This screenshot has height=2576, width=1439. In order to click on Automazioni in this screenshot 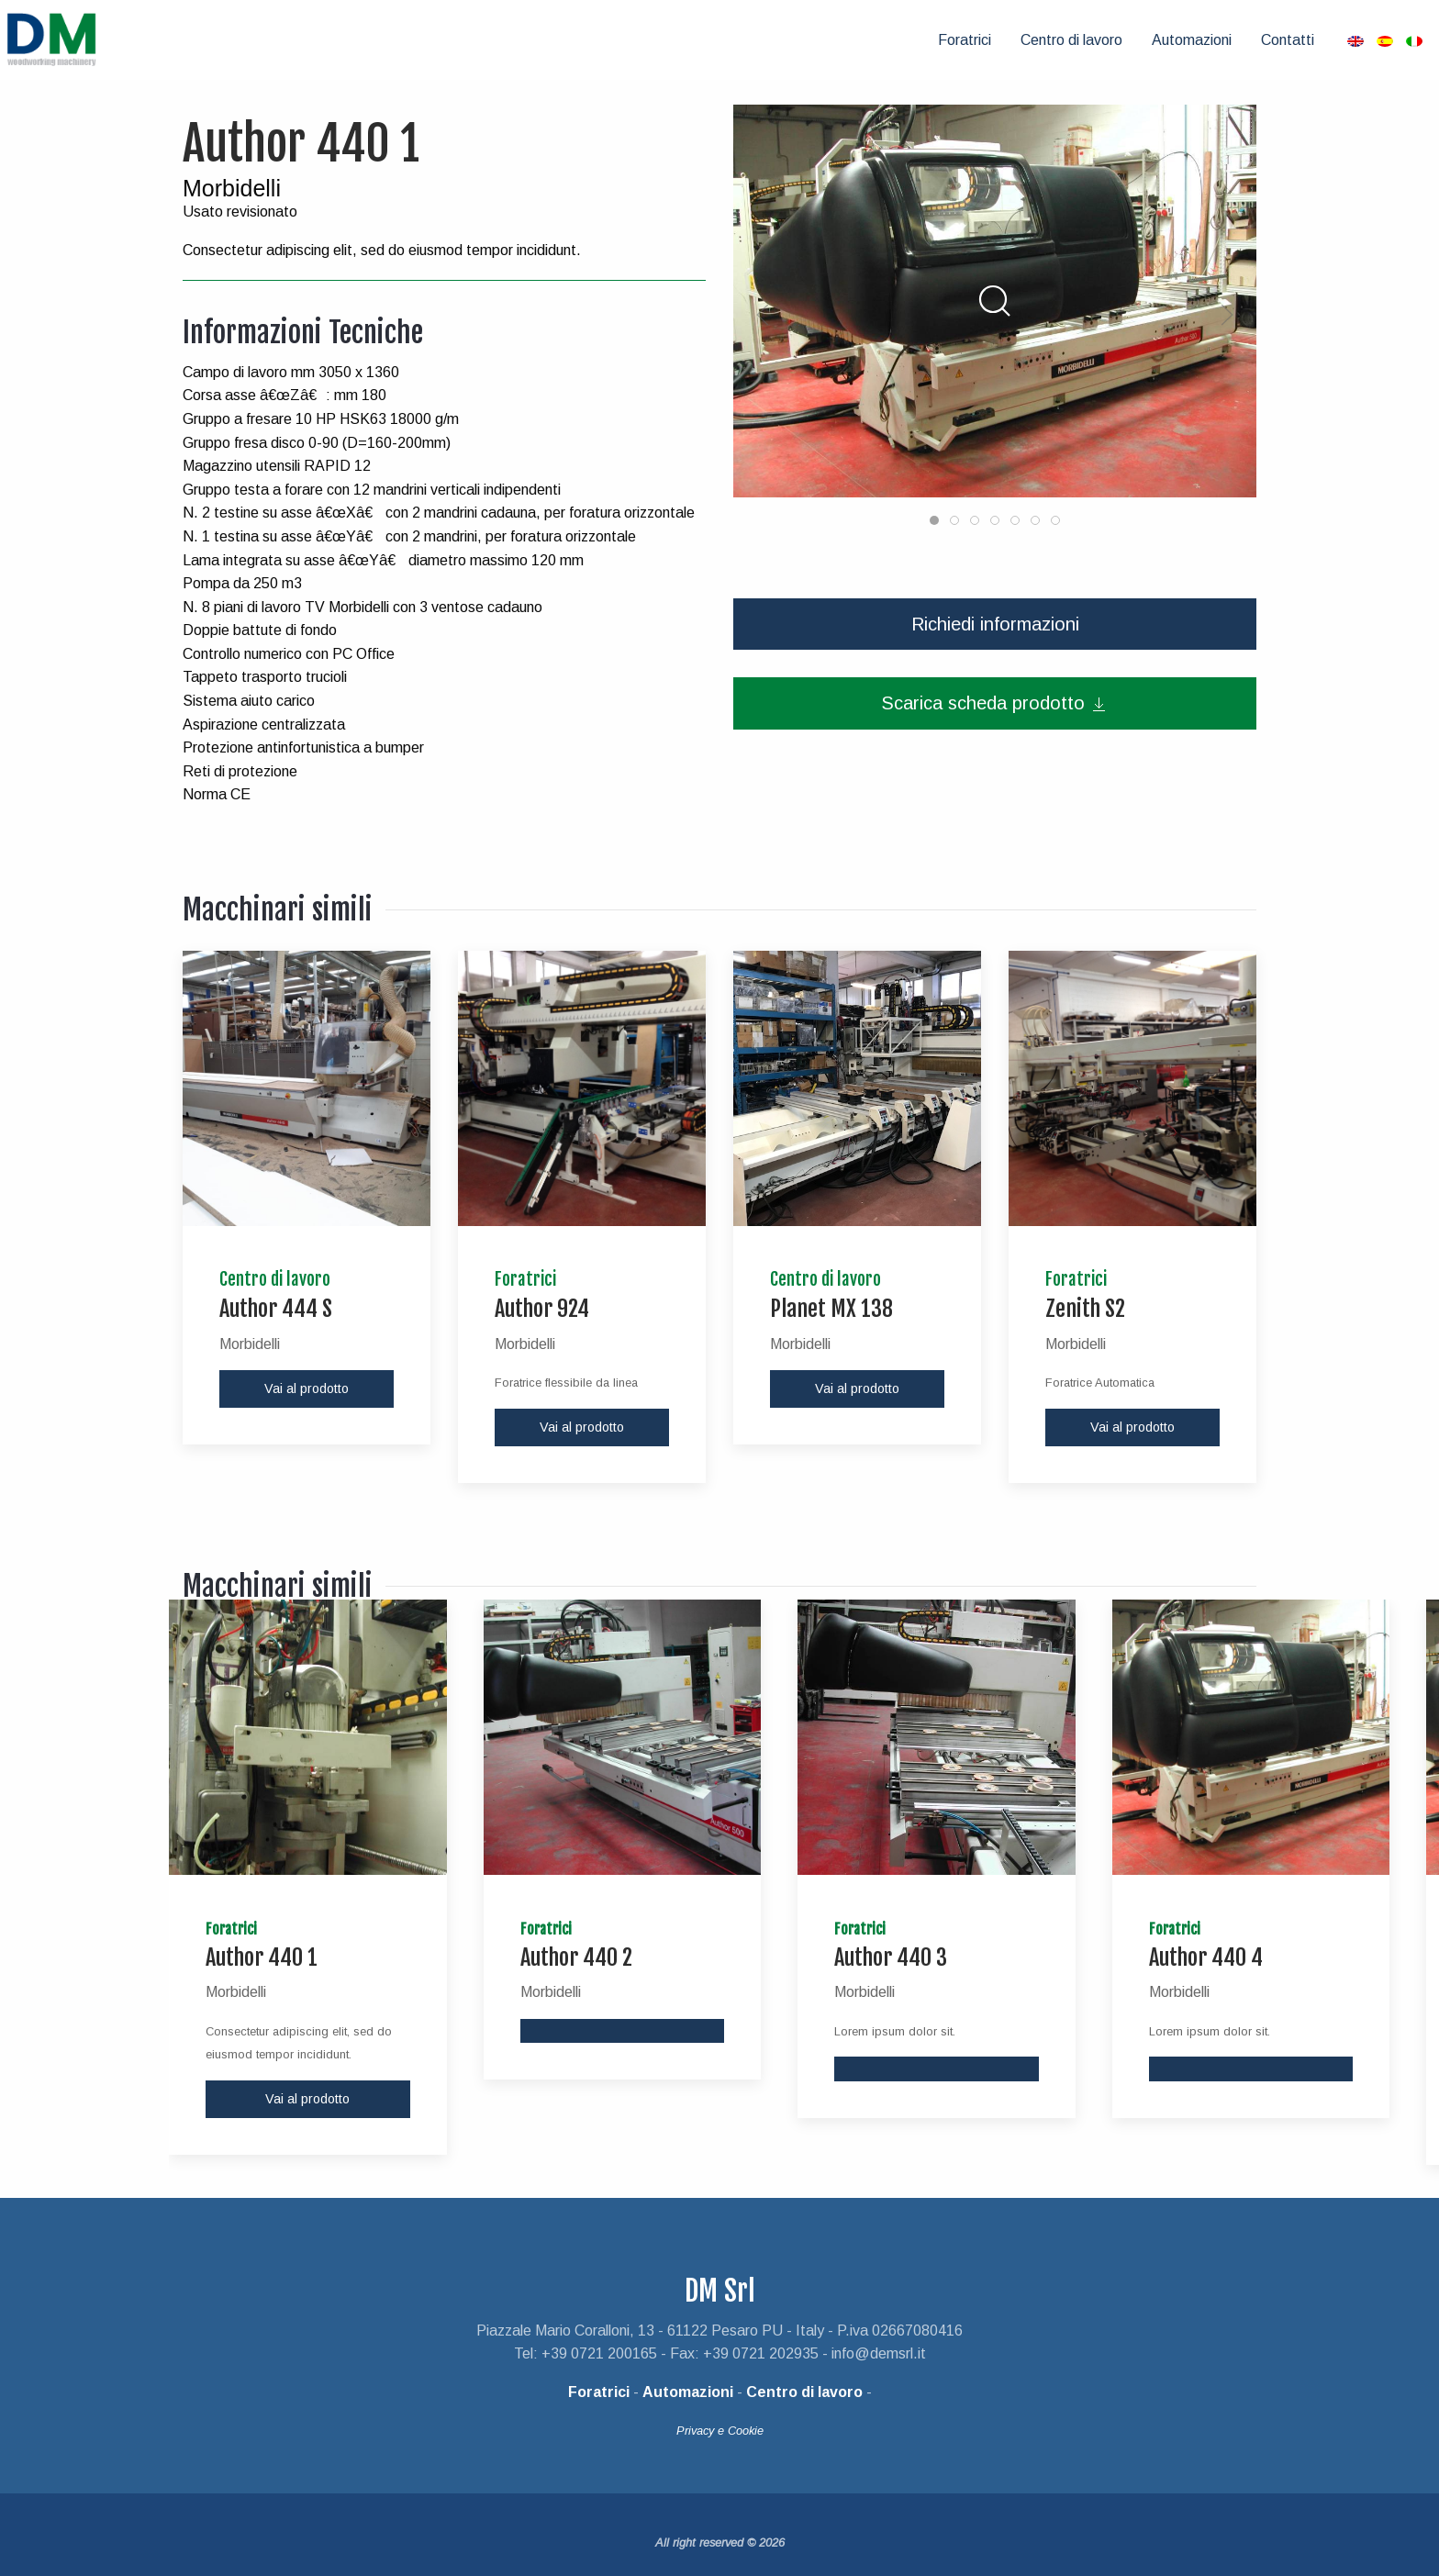, I will do `click(1192, 34)`.